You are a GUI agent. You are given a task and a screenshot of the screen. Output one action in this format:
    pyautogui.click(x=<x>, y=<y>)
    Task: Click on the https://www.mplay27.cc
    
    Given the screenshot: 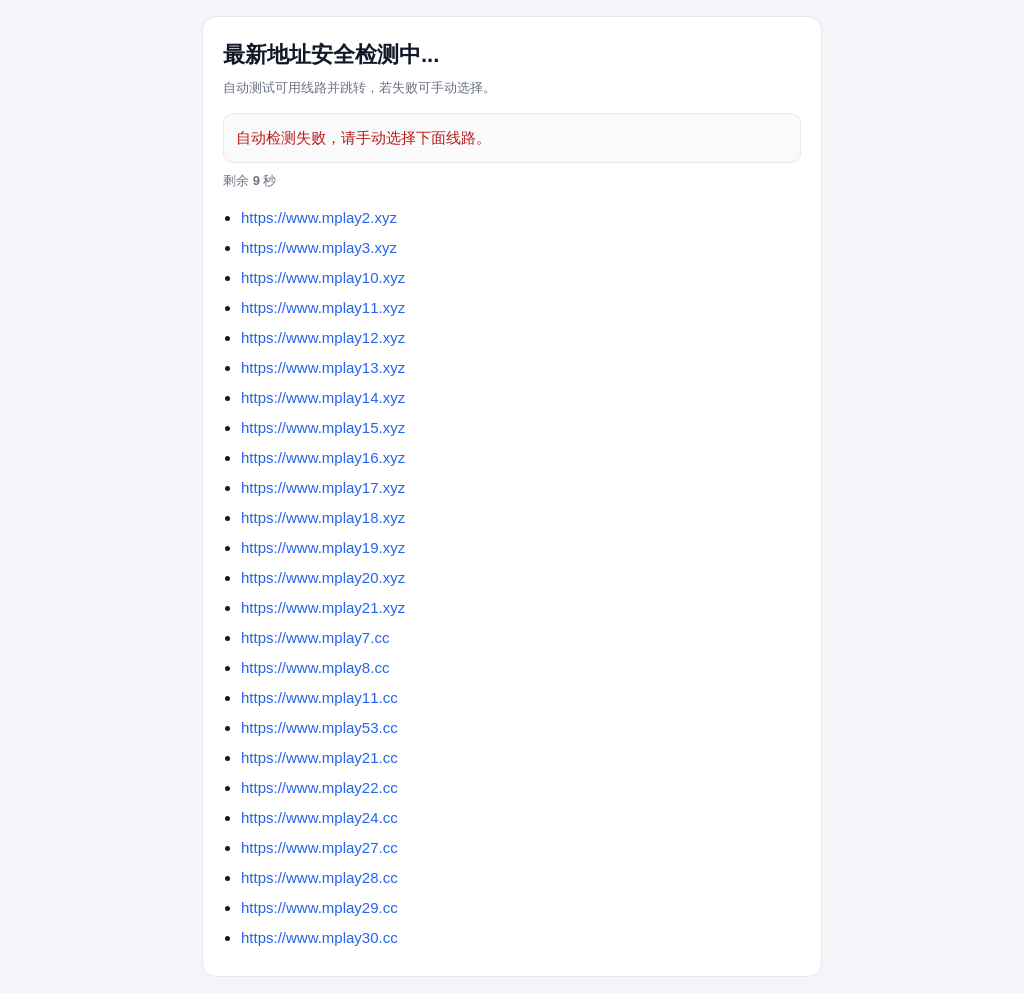 What is the action you would take?
    pyautogui.click(x=319, y=847)
    